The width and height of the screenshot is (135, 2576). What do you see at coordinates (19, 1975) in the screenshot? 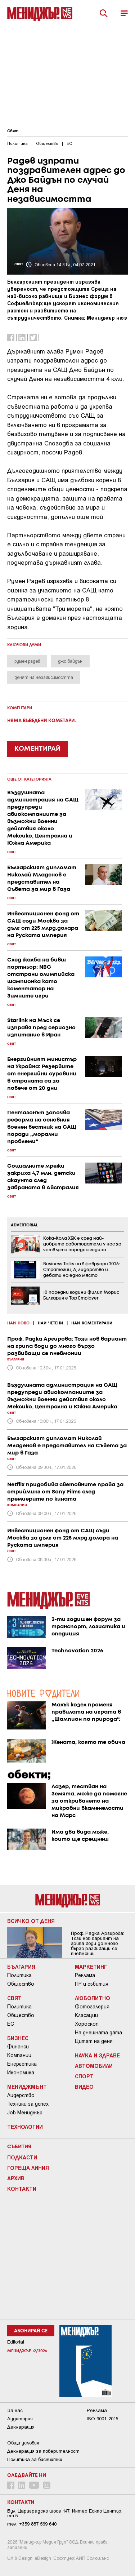
I see `Политика` at bounding box center [19, 1975].